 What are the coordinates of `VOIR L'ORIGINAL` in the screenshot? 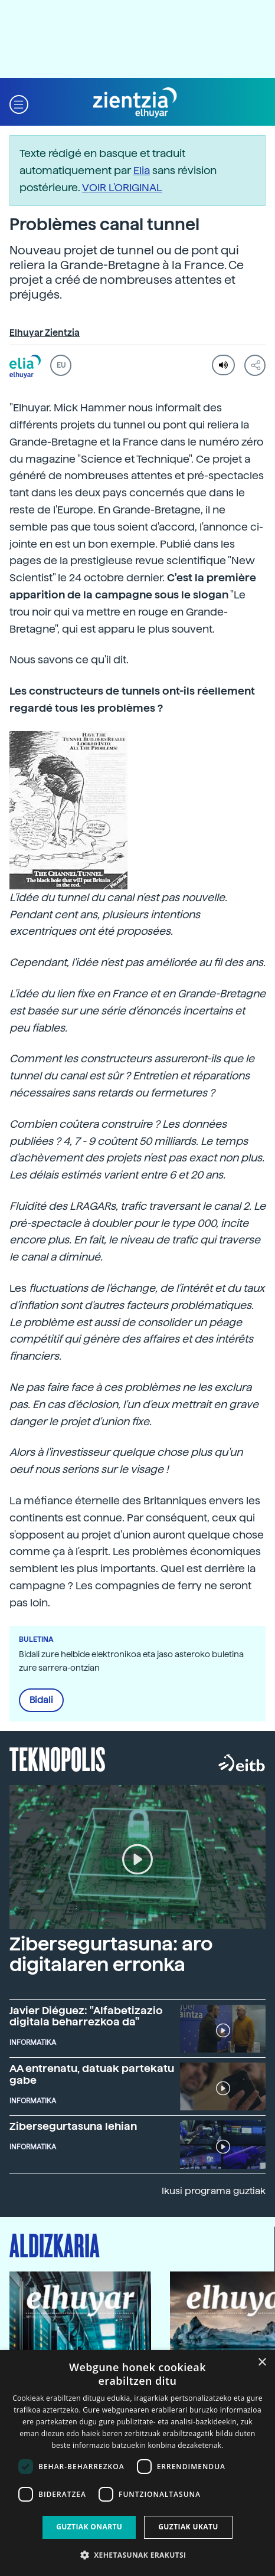 It's located at (122, 187).